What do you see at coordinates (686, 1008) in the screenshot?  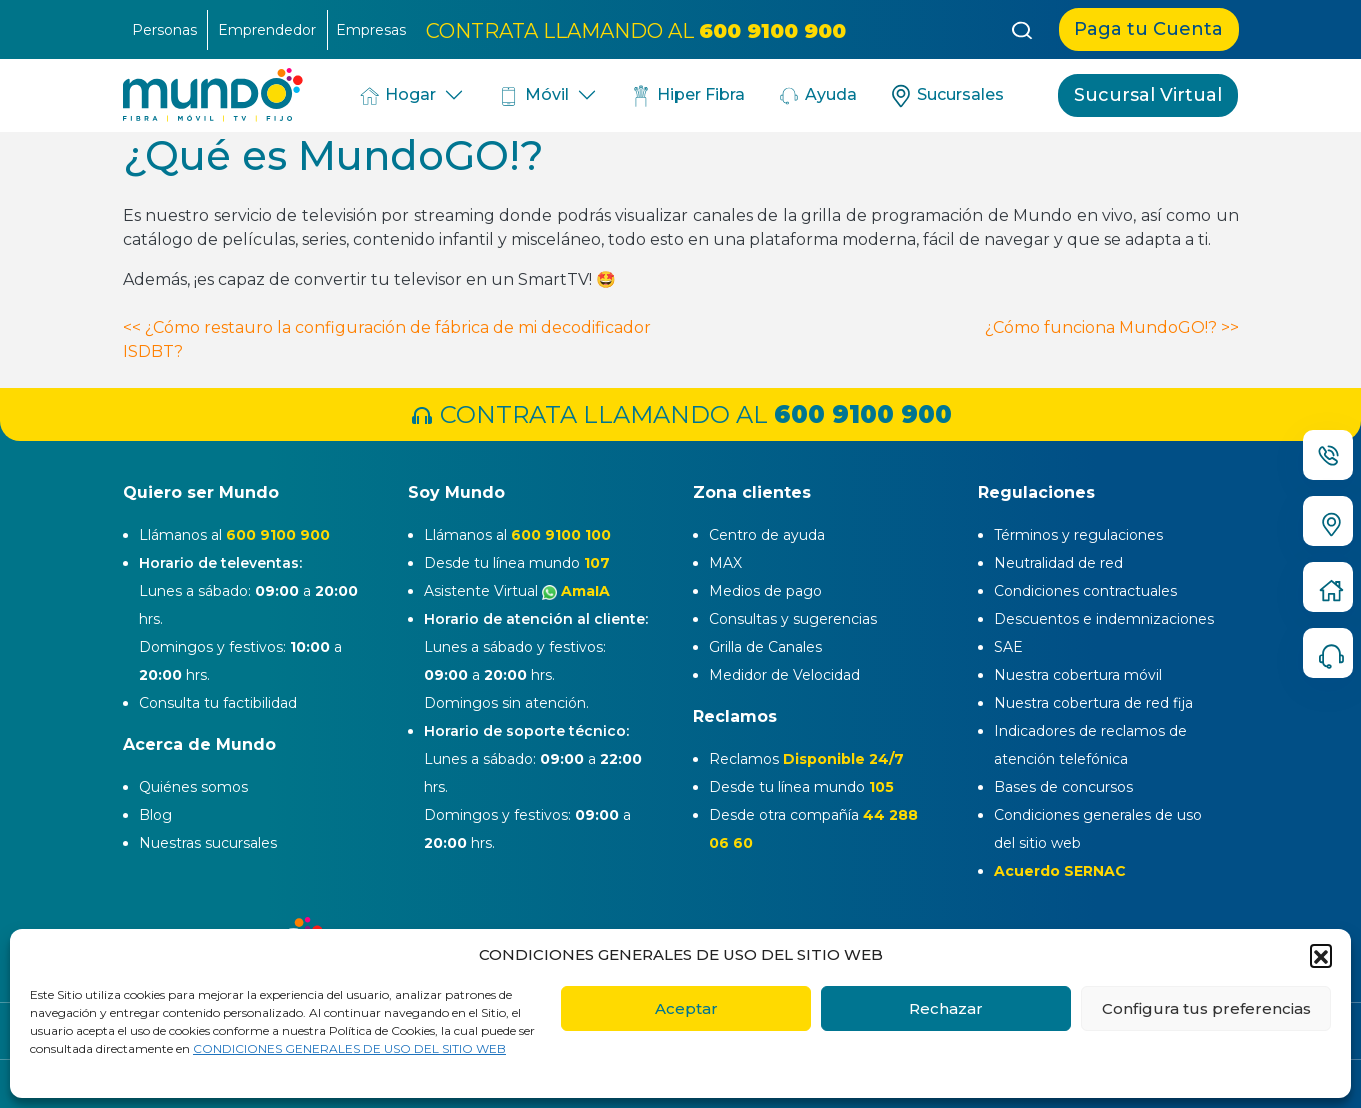 I see `Aceptar` at bounding box center [686, 1008].